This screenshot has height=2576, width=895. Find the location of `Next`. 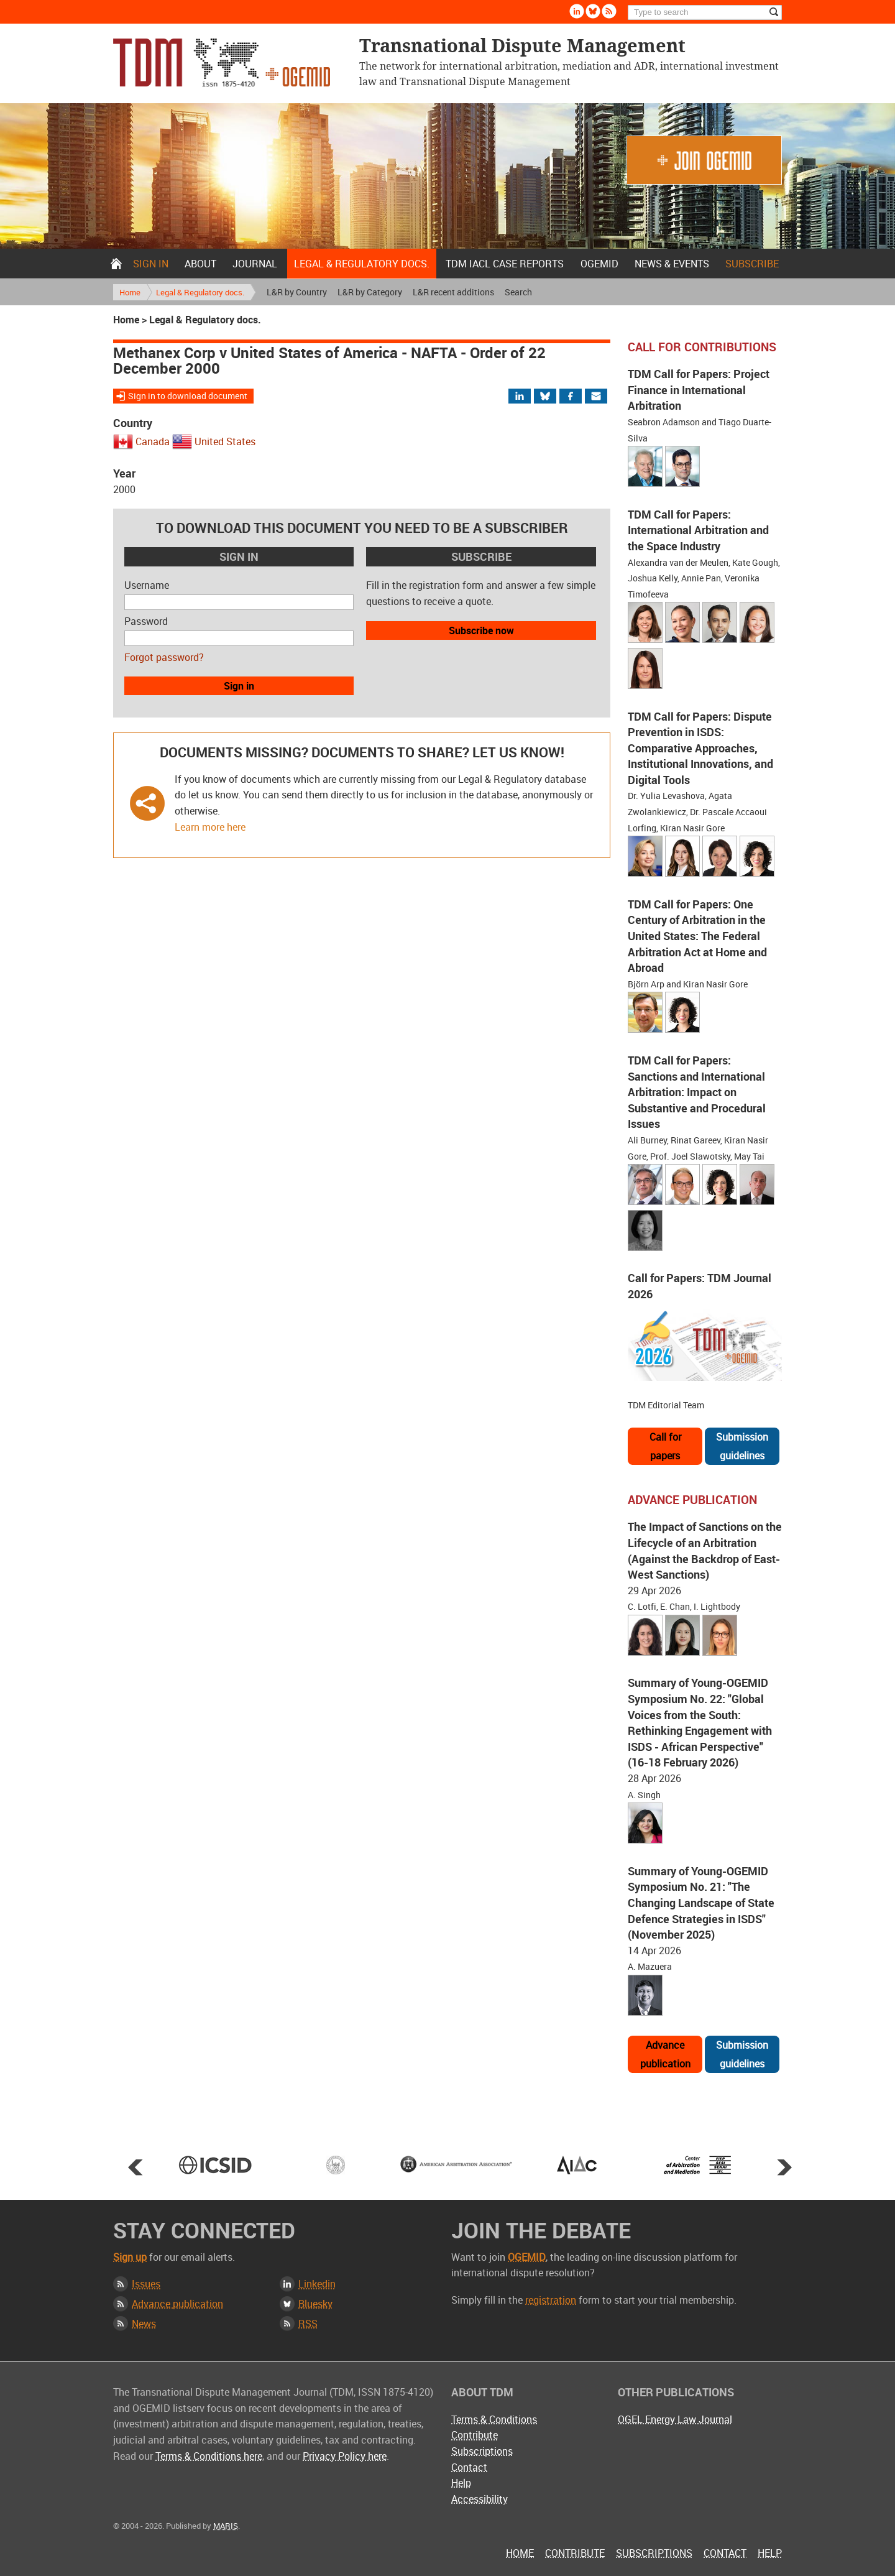

Next is located at coordinates (784, 2167).